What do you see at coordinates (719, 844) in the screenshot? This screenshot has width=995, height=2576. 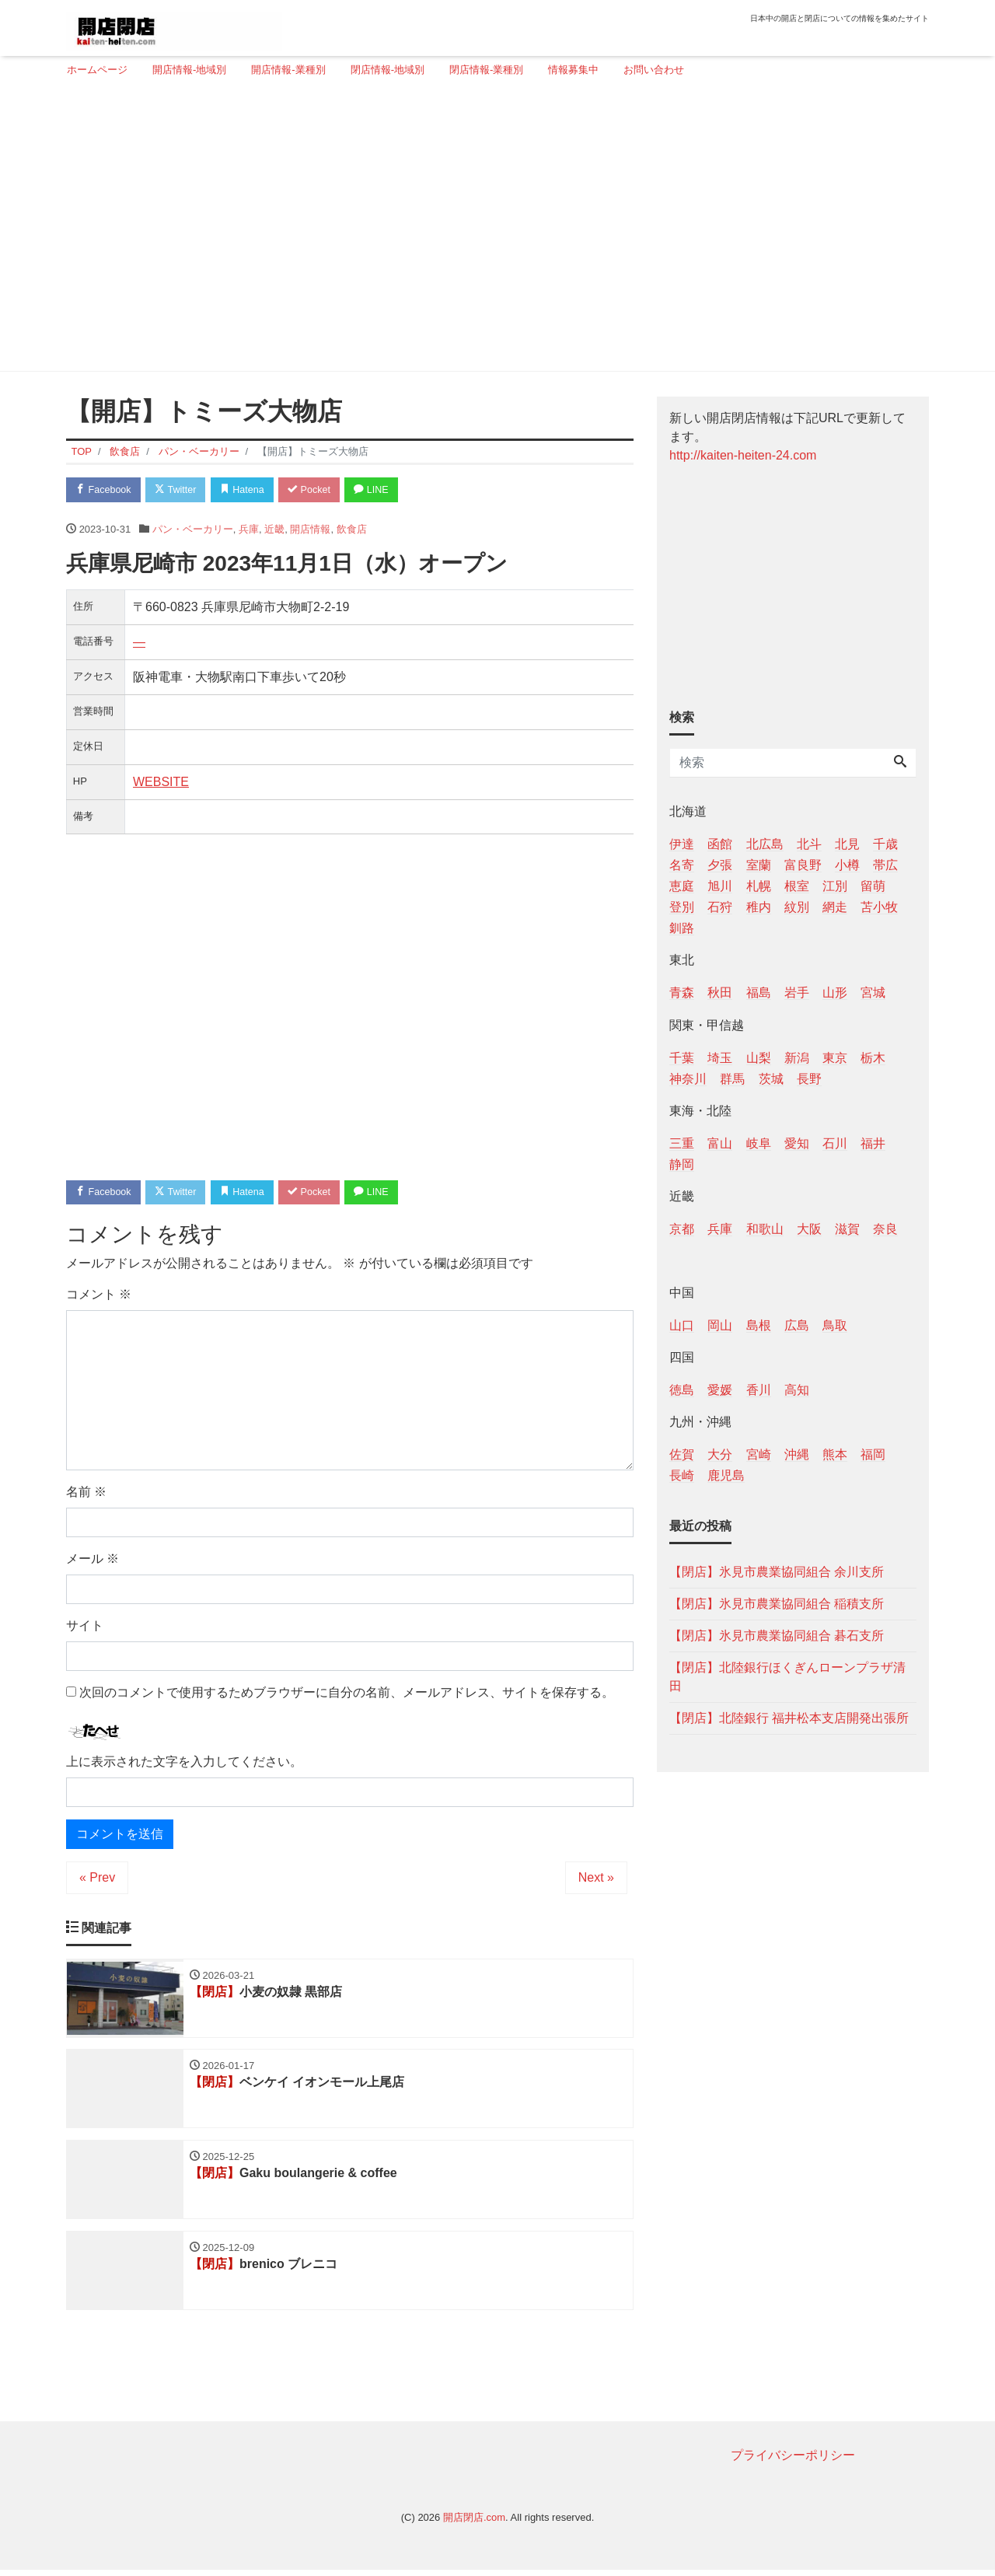 I see `函館` at bounding box center [719, 844].